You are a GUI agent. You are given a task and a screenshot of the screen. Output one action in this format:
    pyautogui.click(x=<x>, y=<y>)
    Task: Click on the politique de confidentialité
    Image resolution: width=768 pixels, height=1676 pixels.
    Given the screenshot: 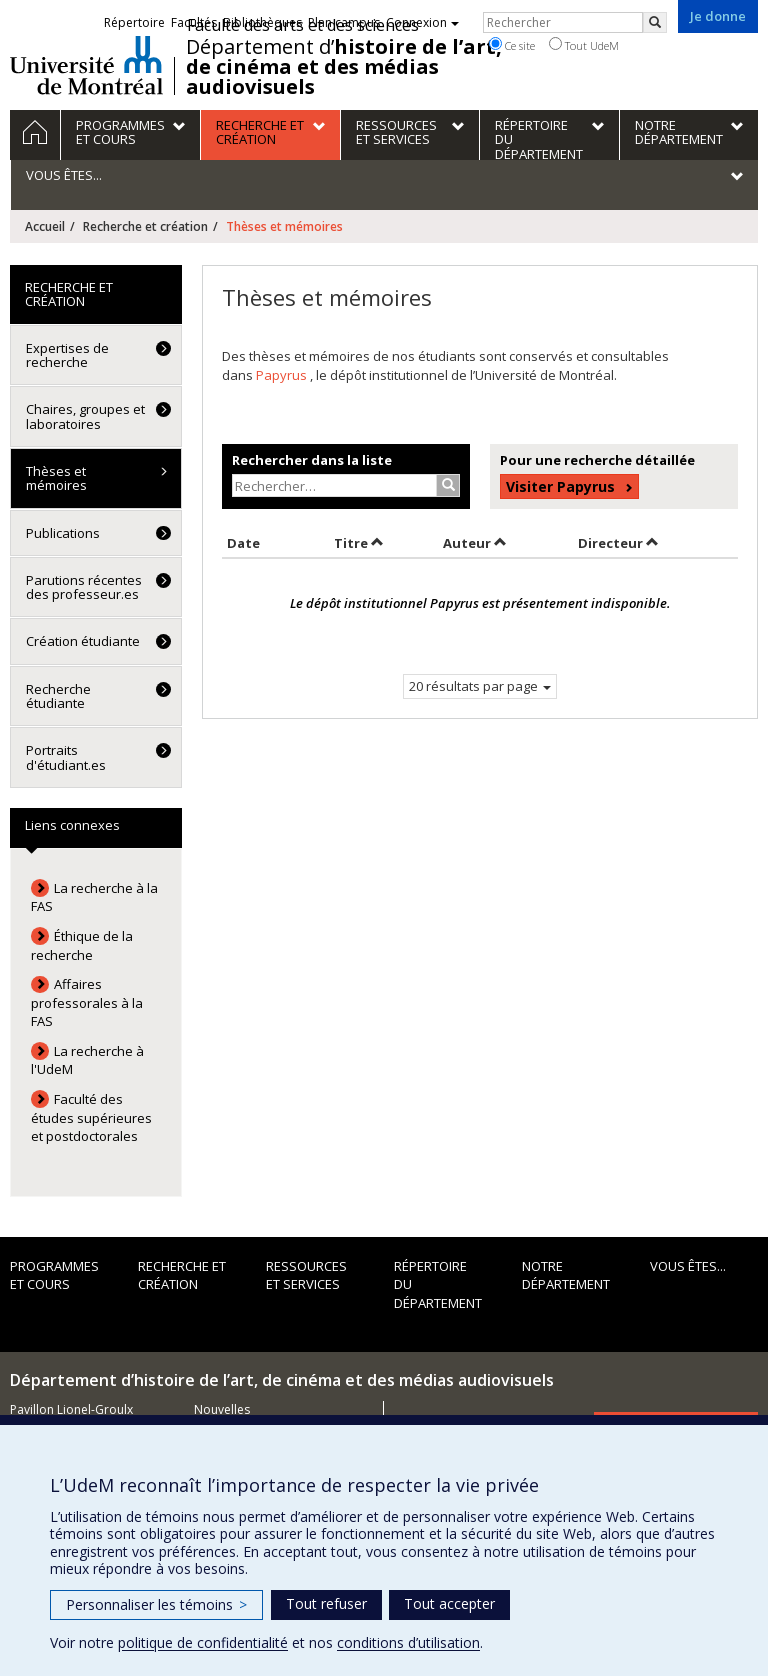 What is the action you would take?
    pyautogui.click(x=203, y=1642)
    